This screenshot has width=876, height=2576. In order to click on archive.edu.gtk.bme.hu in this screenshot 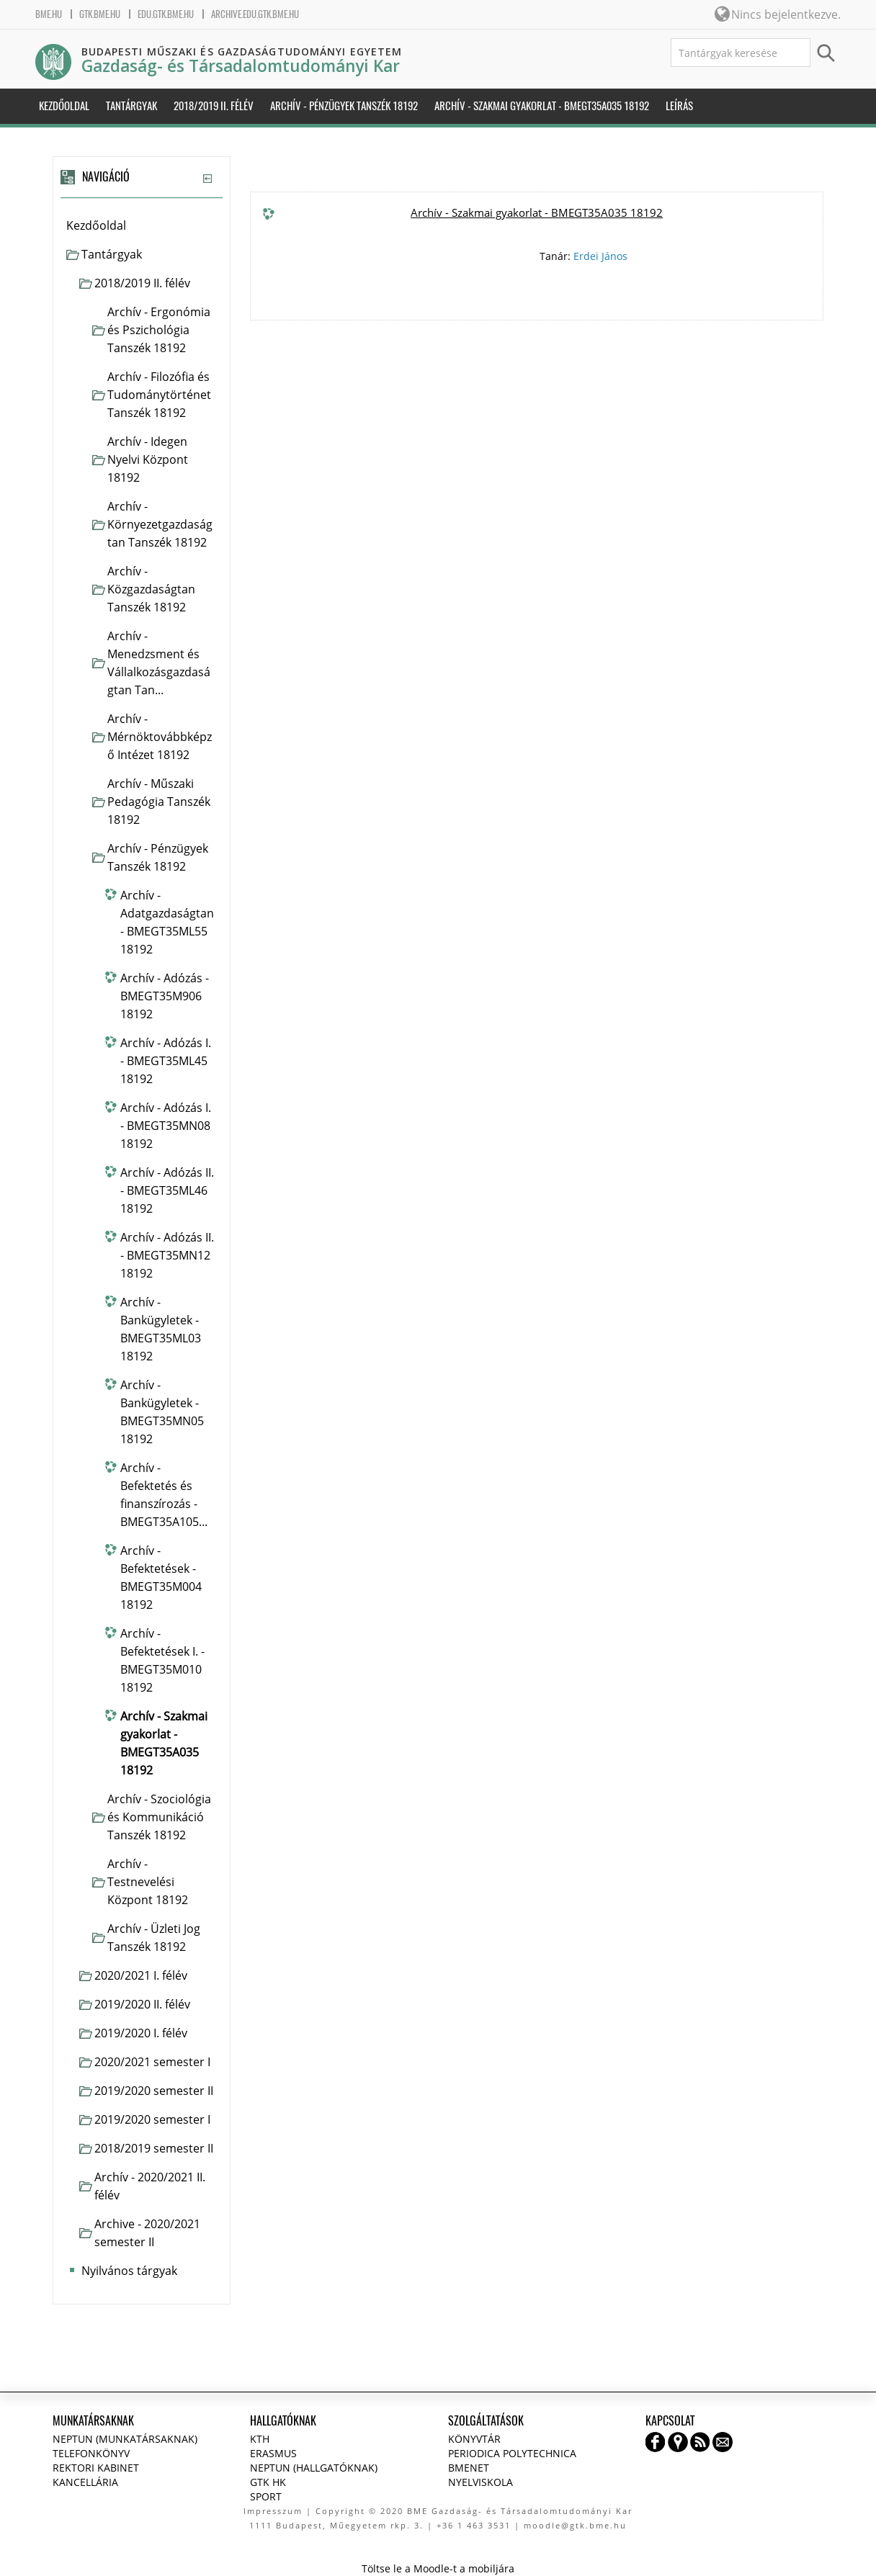, I will do `click(255, 14)`.